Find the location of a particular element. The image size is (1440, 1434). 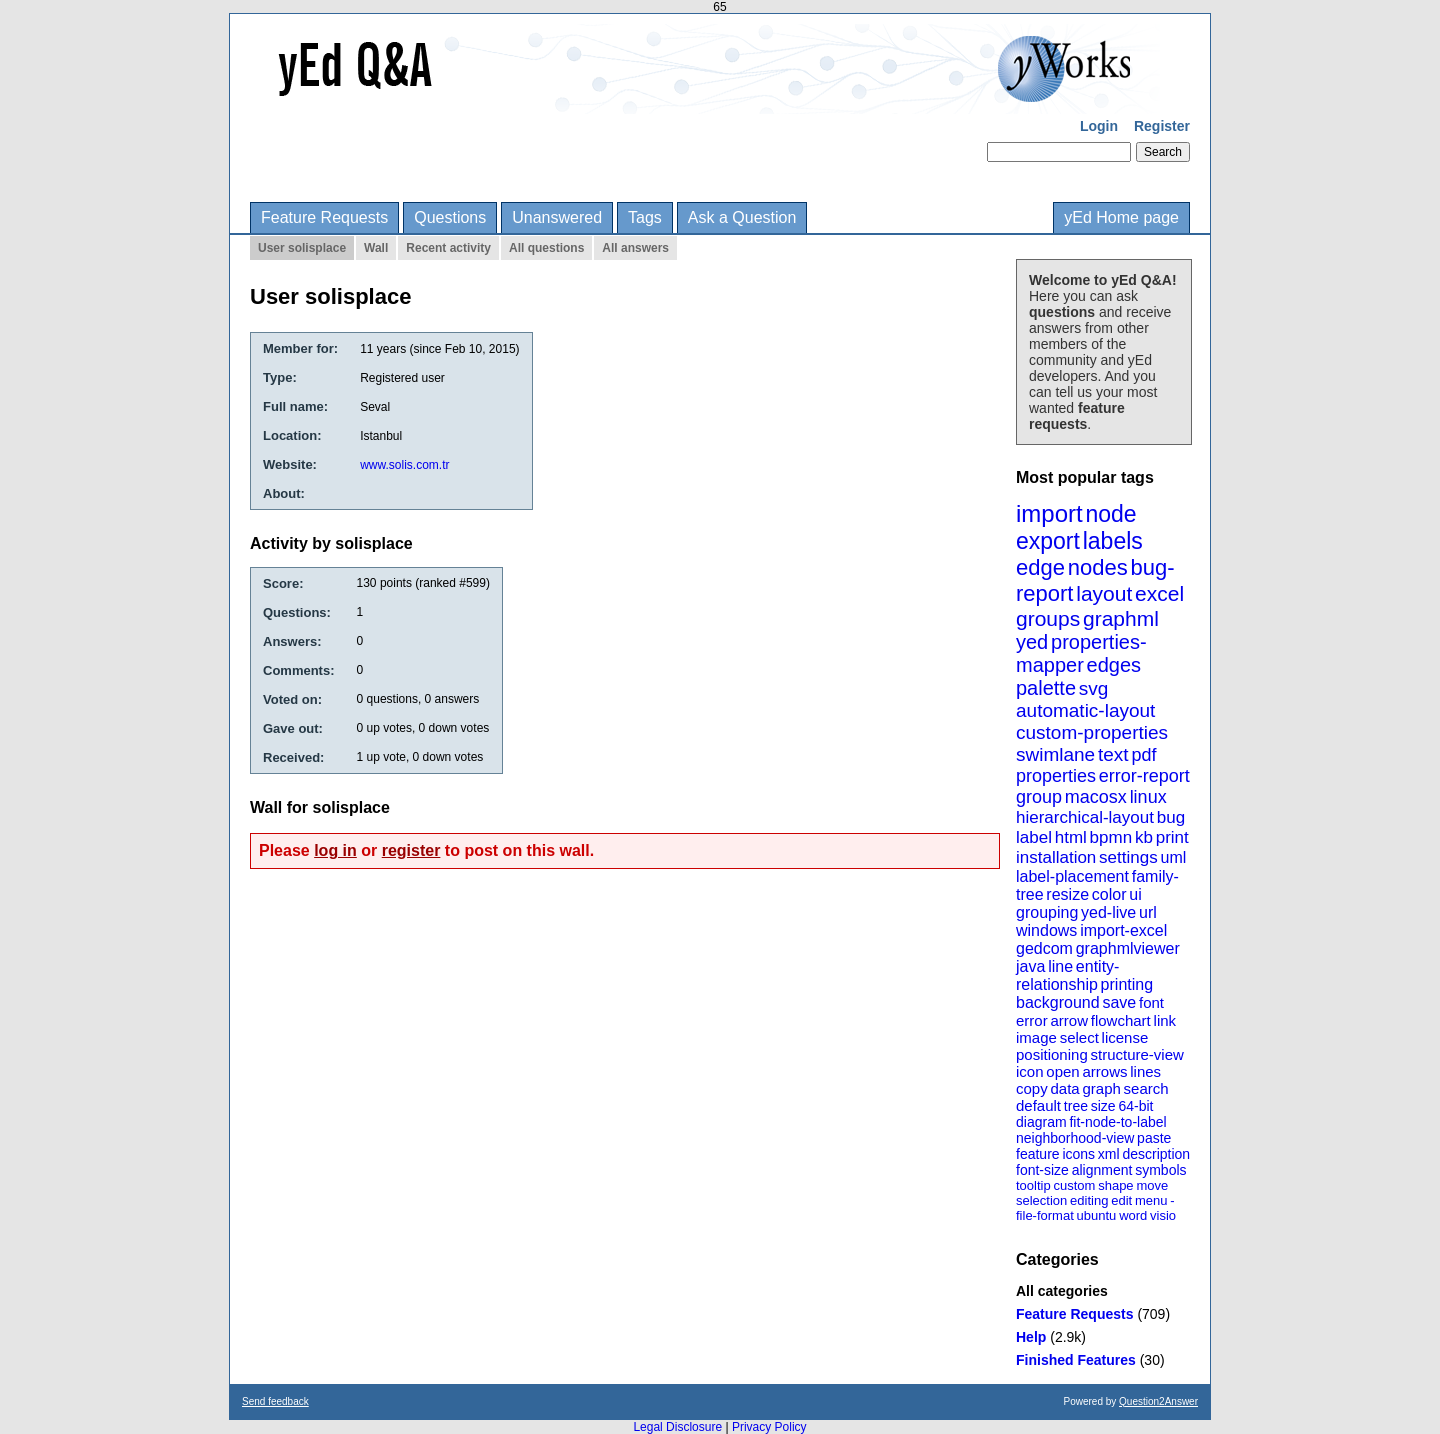

label is located at coordinates (1034, 837).